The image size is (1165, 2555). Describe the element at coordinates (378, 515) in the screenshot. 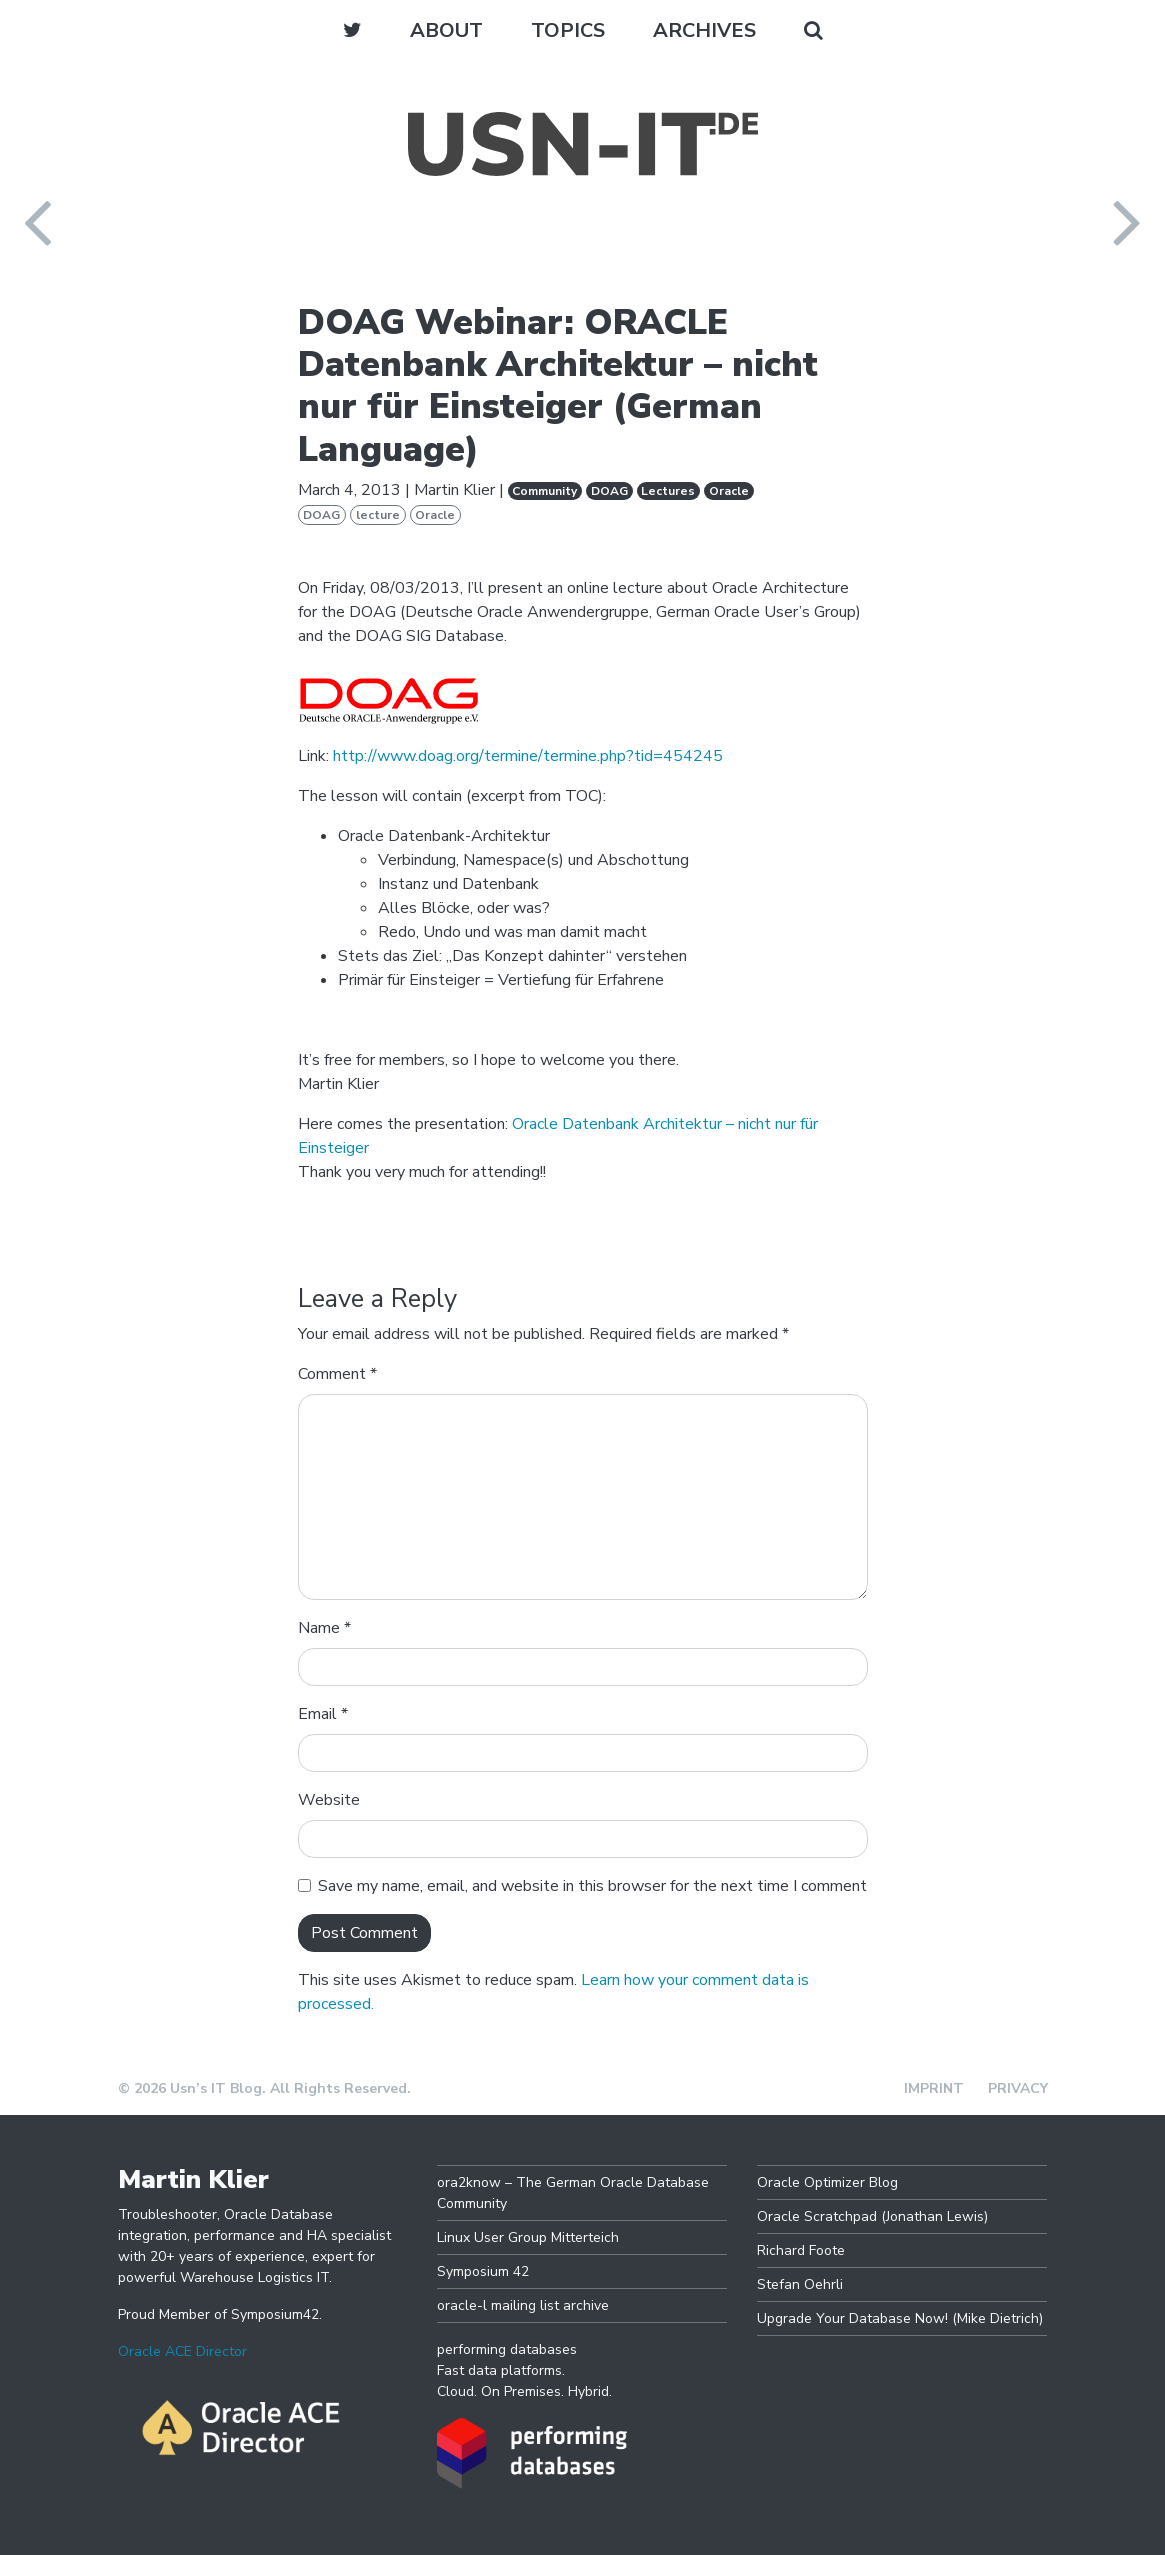

I see `lecture` at that location.